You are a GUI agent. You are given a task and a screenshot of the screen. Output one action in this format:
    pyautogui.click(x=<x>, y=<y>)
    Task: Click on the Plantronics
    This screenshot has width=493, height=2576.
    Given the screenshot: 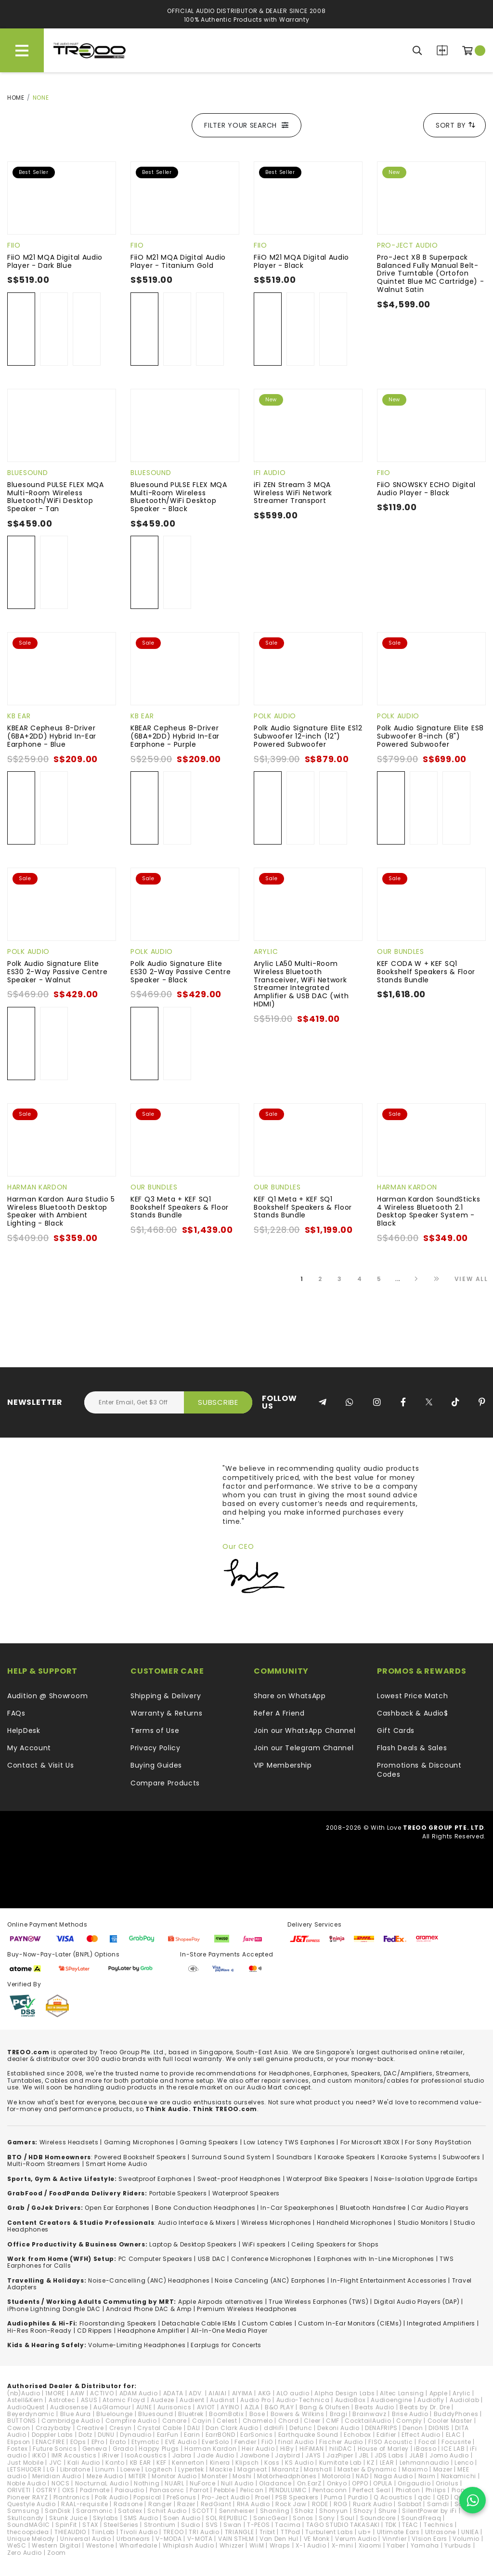 What is the action you would take?
    pyautogui.click(x=71, y=2497)
    